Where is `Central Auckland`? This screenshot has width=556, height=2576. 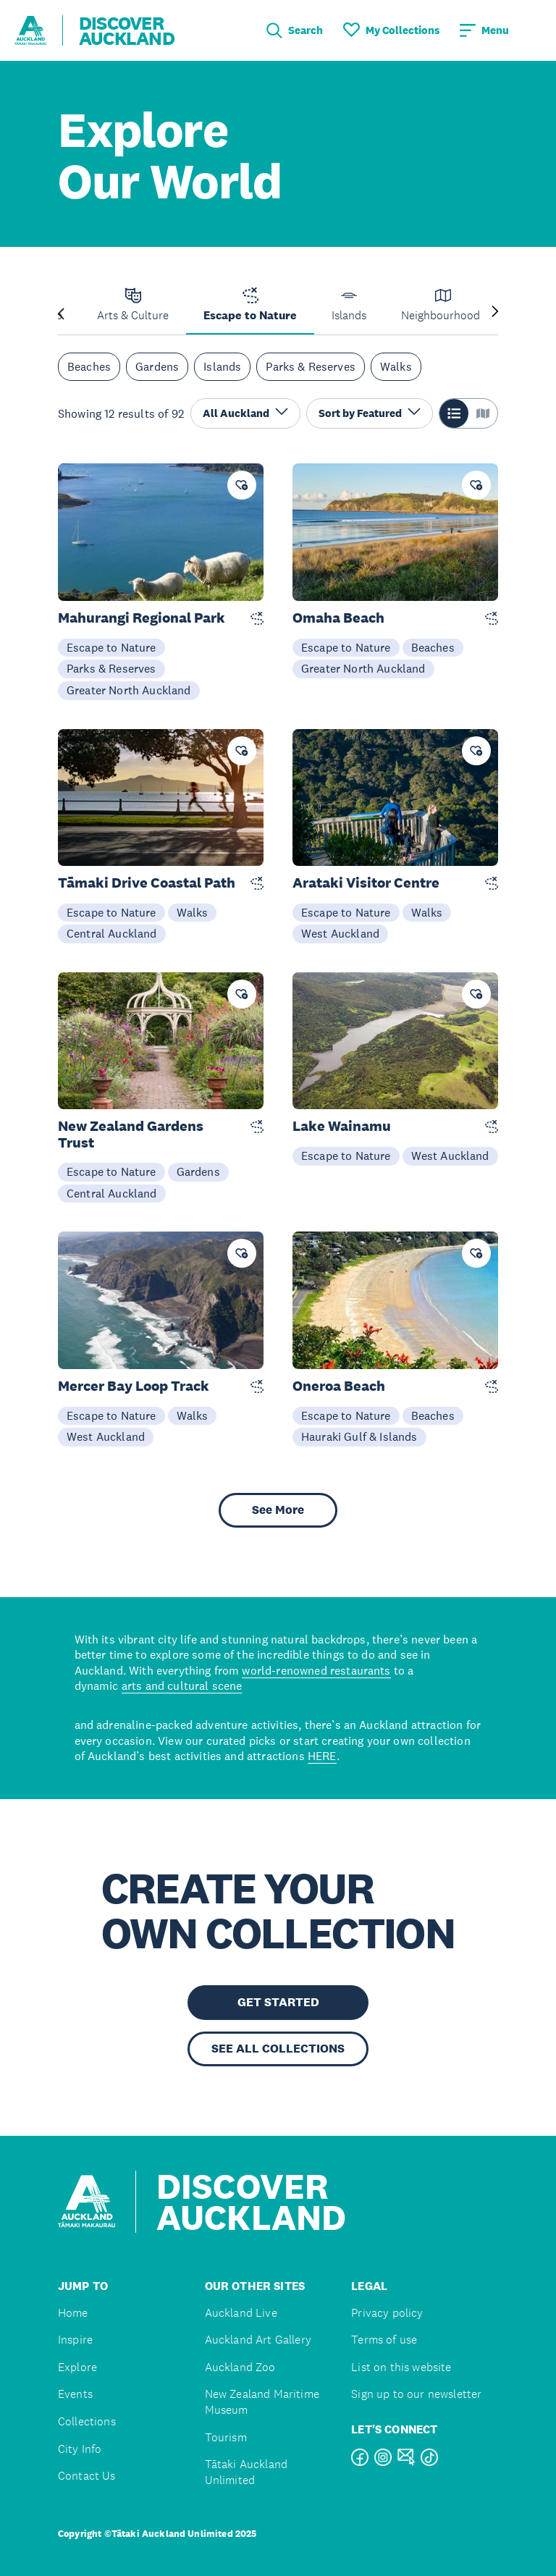 Central Auckland is located at coordinates (112, 933).